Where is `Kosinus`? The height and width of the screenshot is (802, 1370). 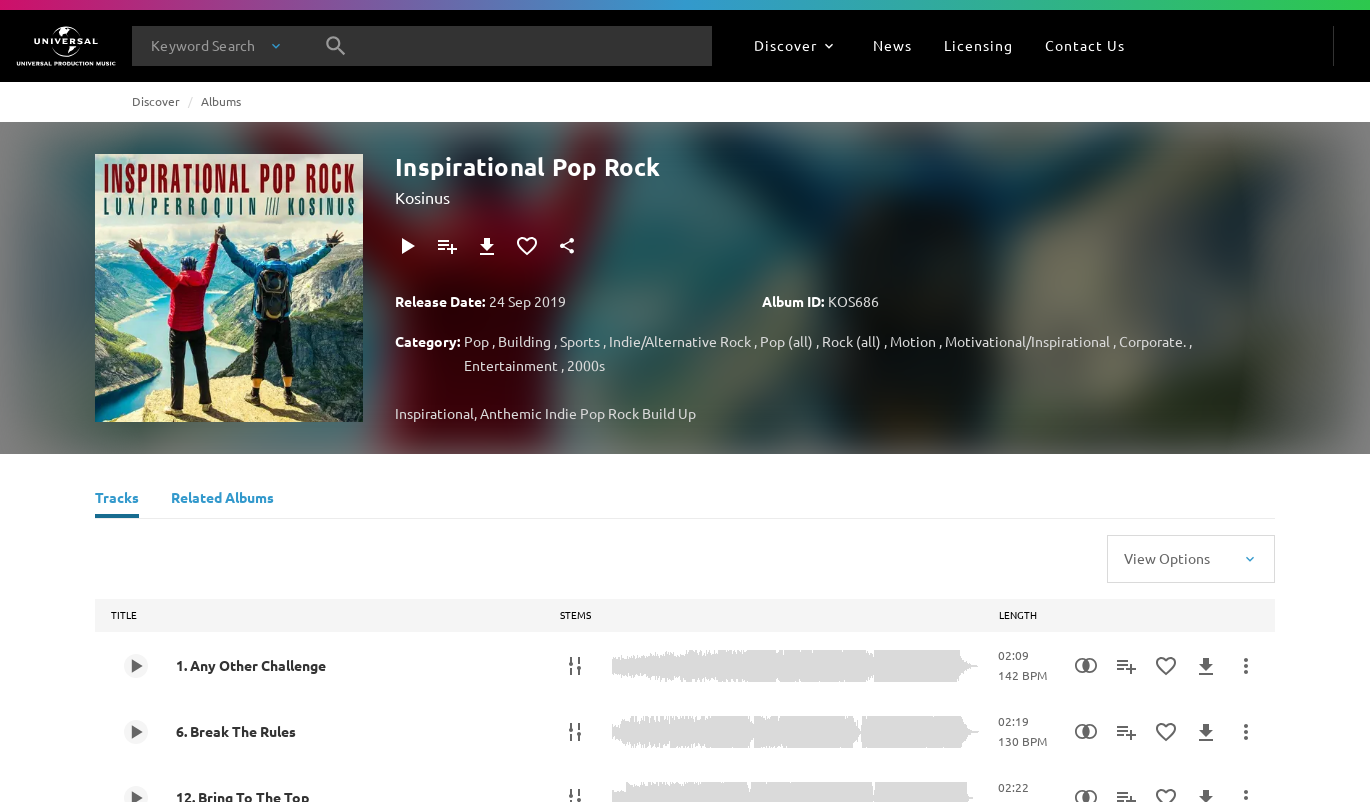 Kosinus is located at coordinates (422, 197).